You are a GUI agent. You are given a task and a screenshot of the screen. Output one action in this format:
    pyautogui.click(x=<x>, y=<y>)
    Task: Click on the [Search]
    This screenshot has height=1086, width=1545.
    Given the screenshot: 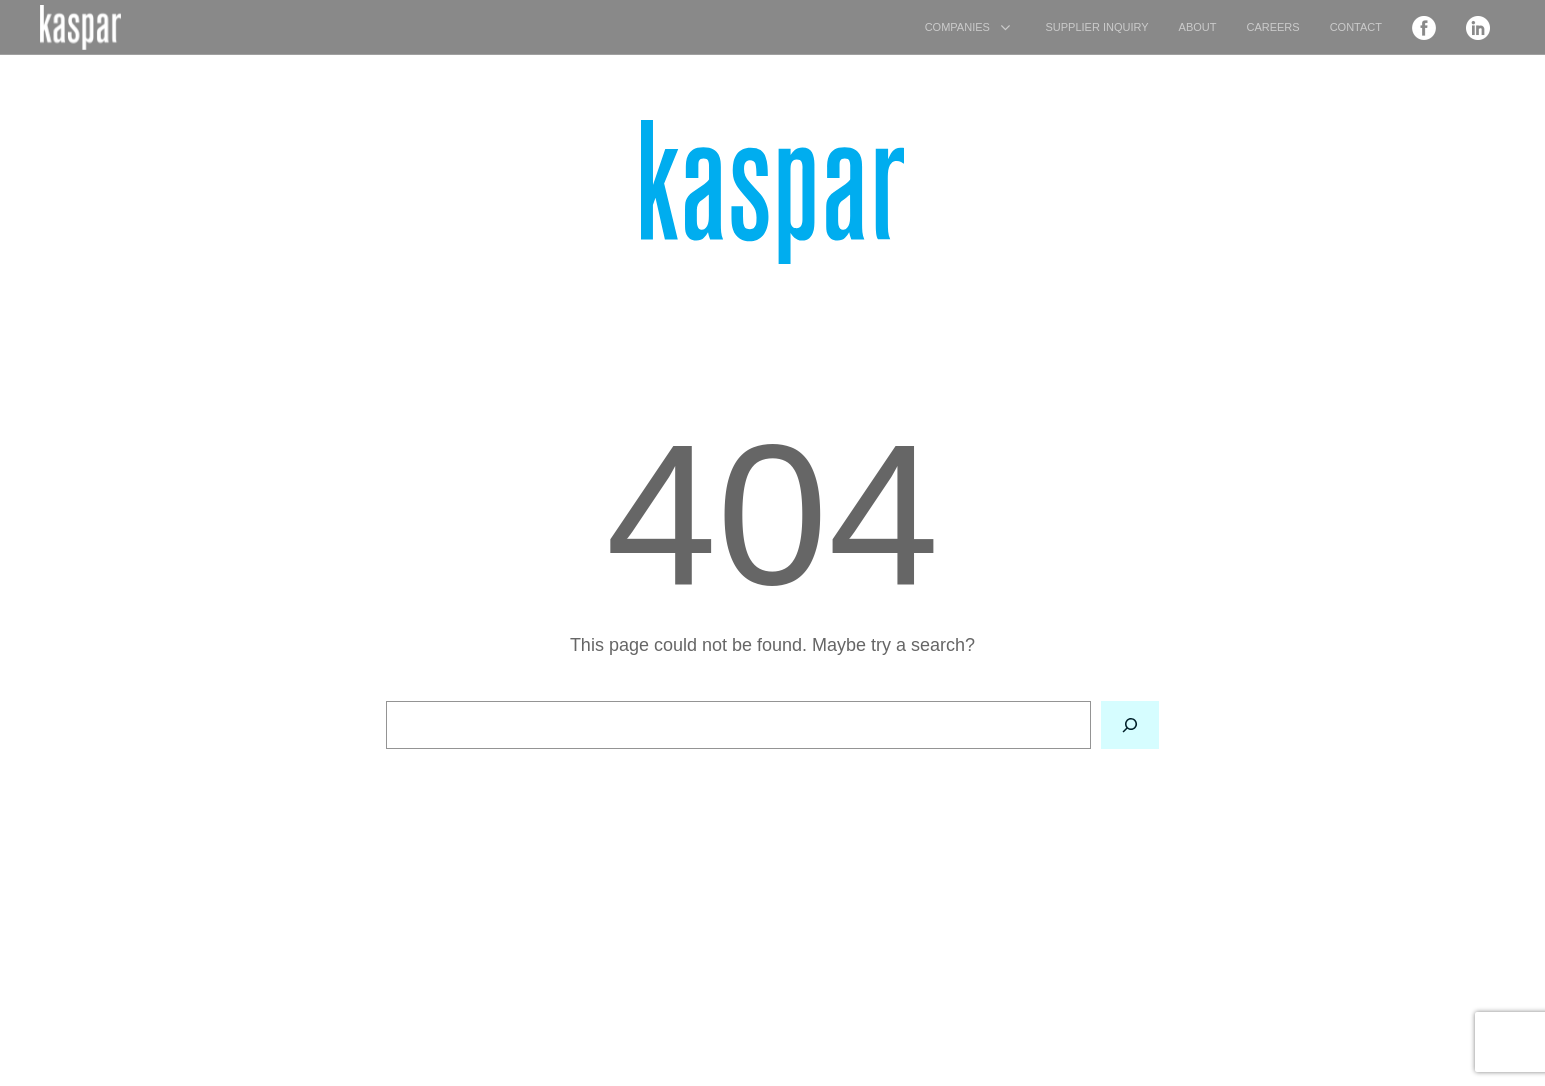 What is the action you would take?
    pyautogui.click(x=1130, y=725)
    